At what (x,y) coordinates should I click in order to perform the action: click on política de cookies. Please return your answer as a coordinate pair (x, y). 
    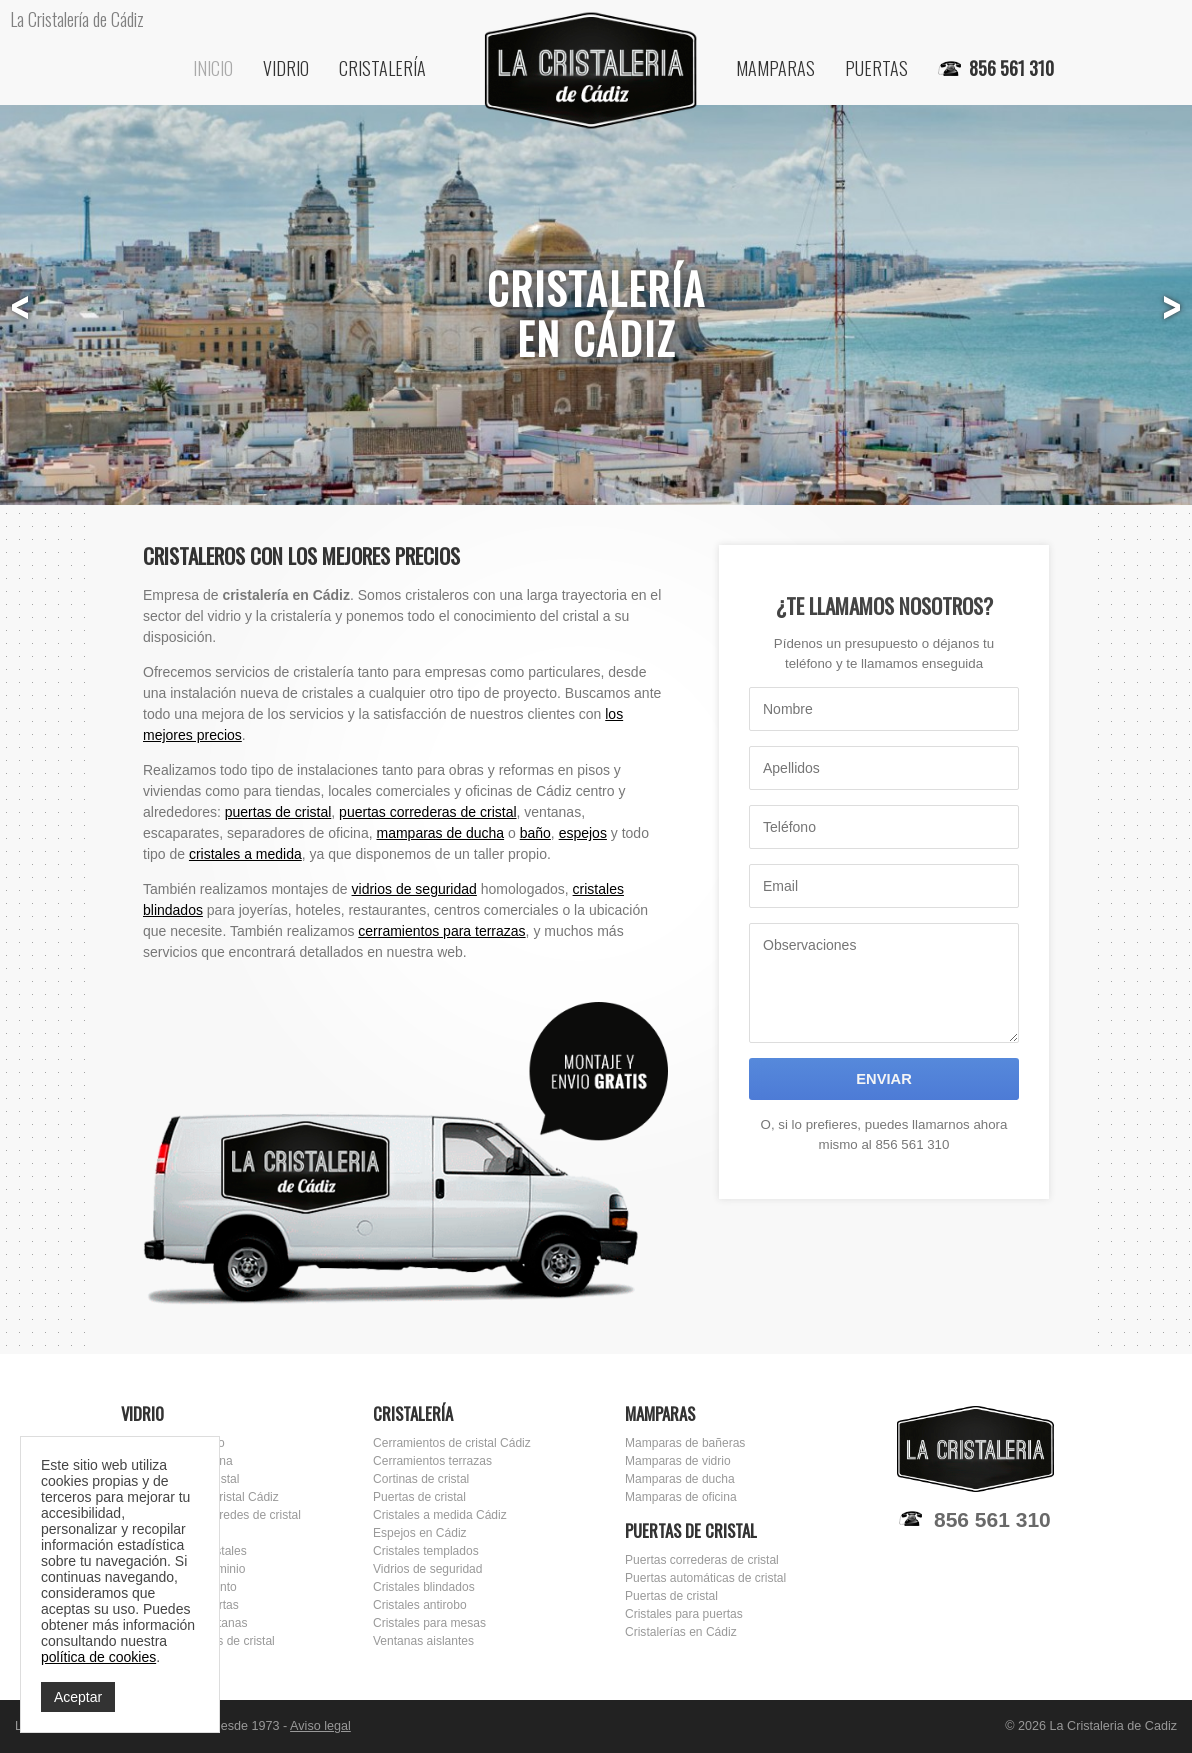
    Looking at the image, I should click on (98, 1657).